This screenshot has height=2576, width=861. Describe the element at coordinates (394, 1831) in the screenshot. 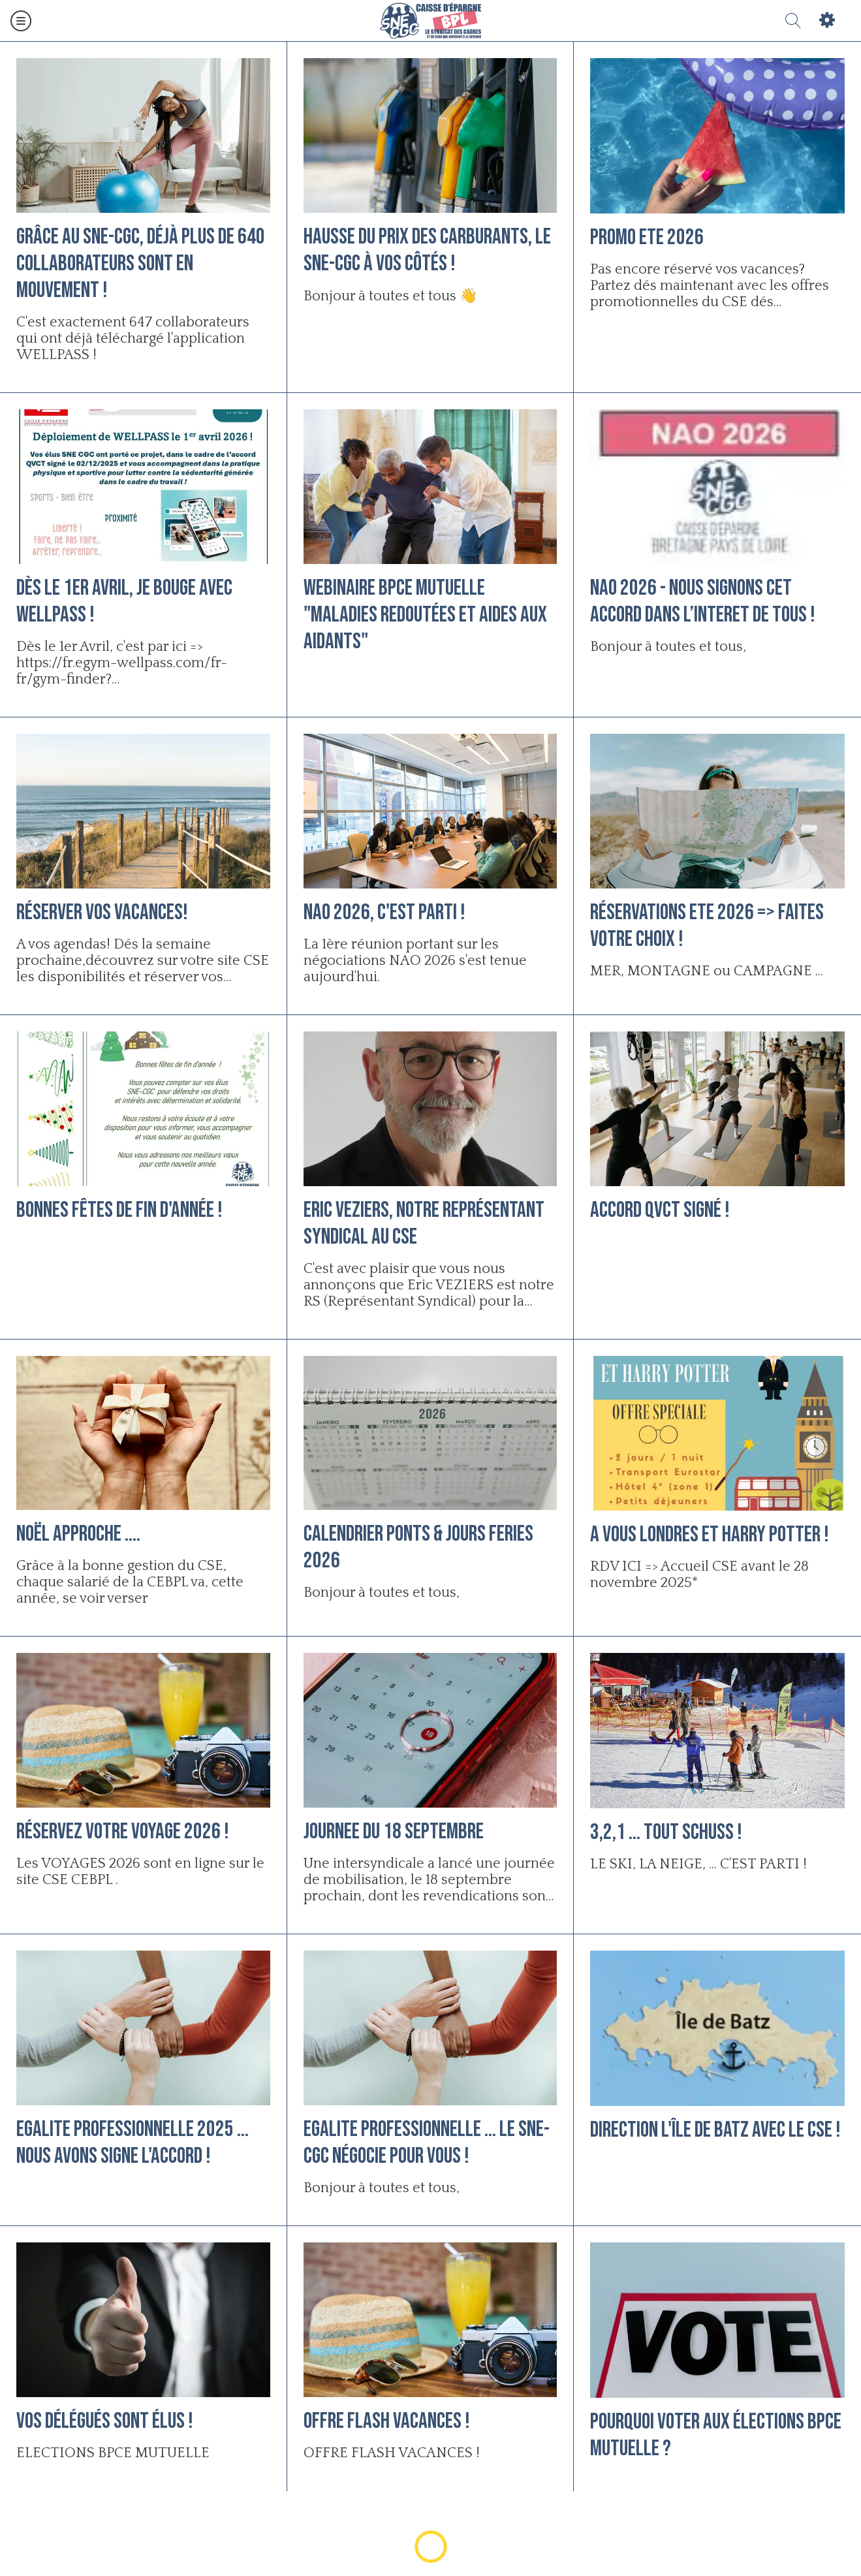

I see `JOURNEE DU 18 SEPTEMBRE` at that location.